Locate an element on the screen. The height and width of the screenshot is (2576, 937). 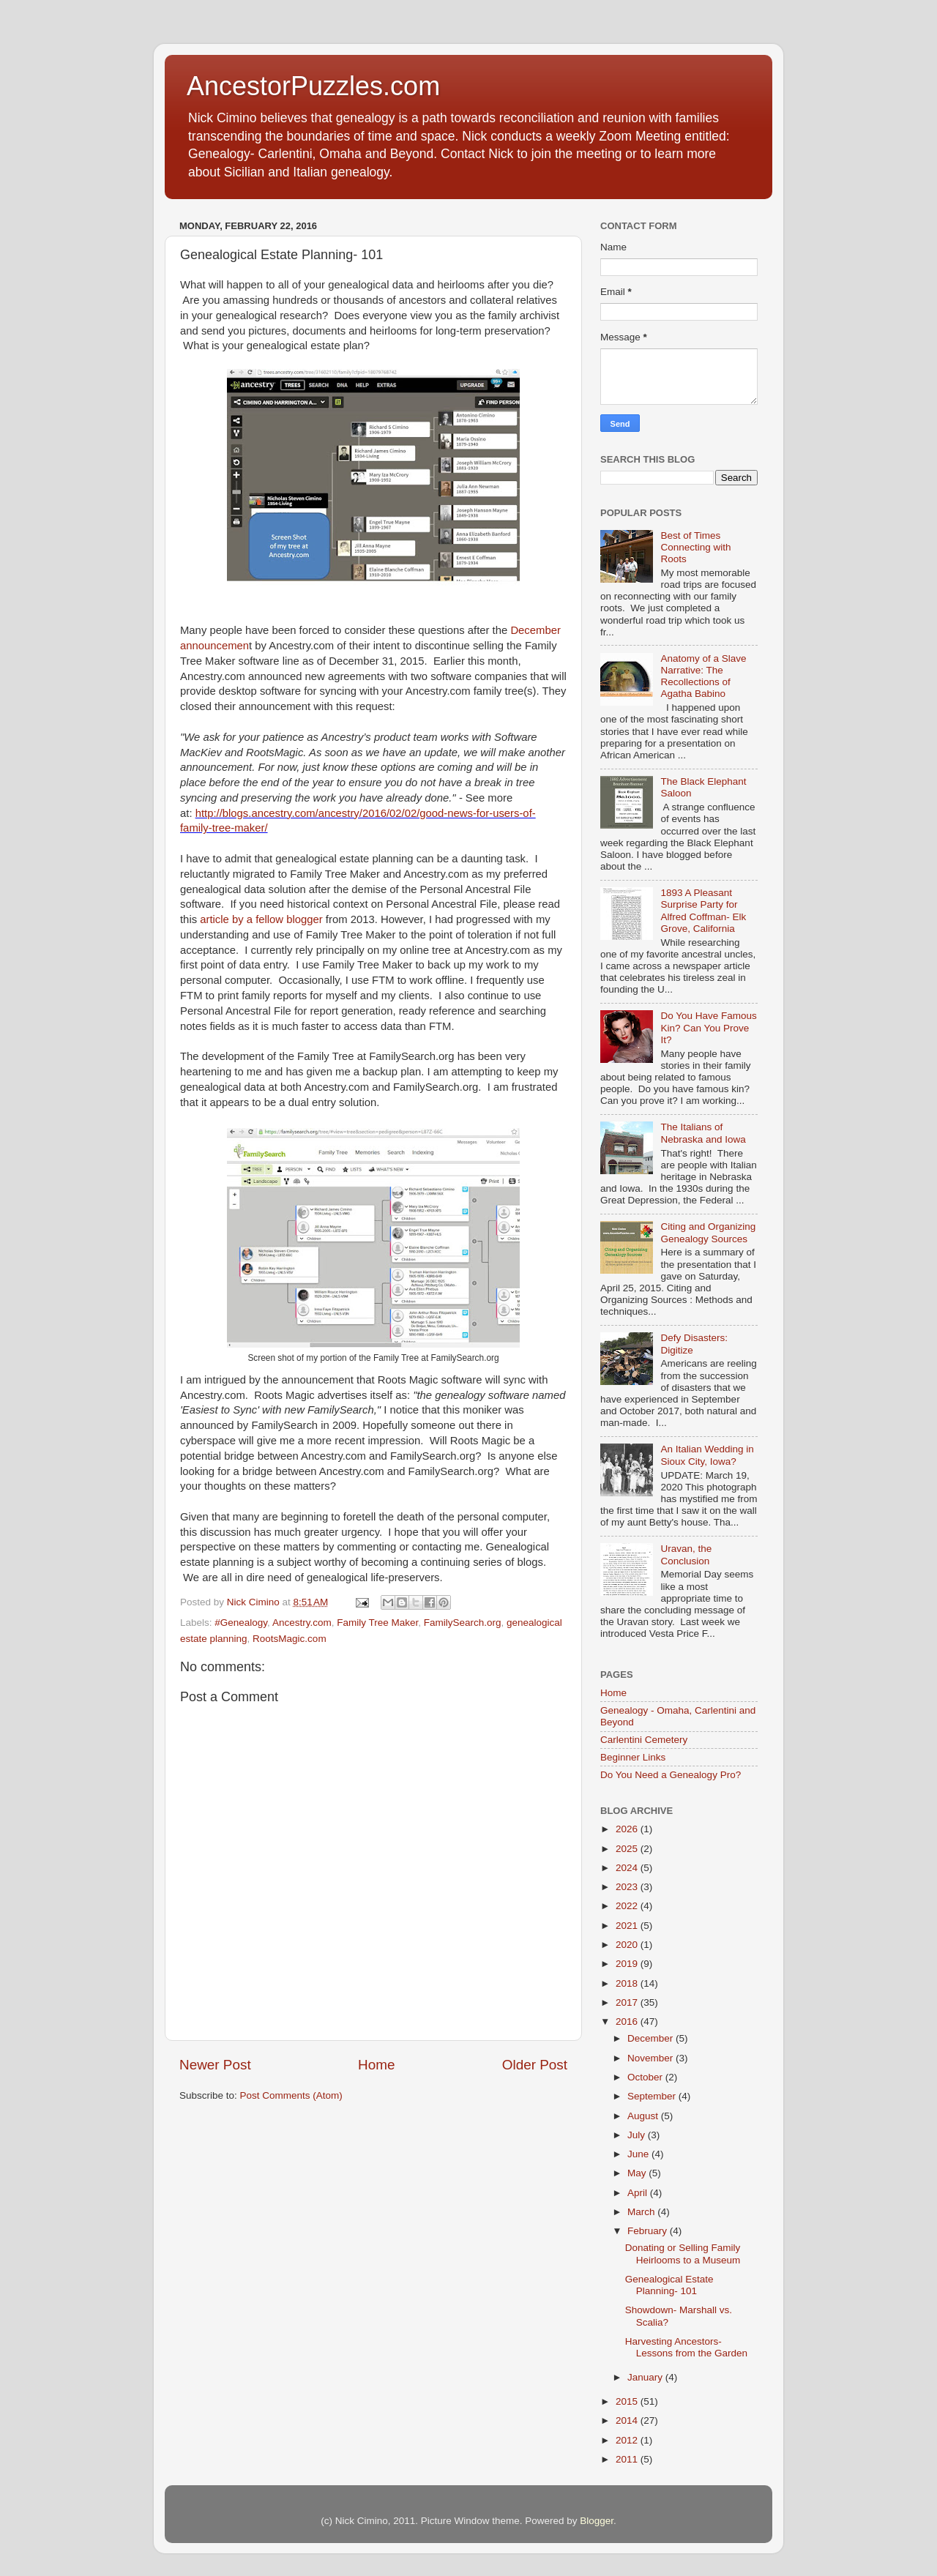
2015 is located at coordinates (628, 2401).